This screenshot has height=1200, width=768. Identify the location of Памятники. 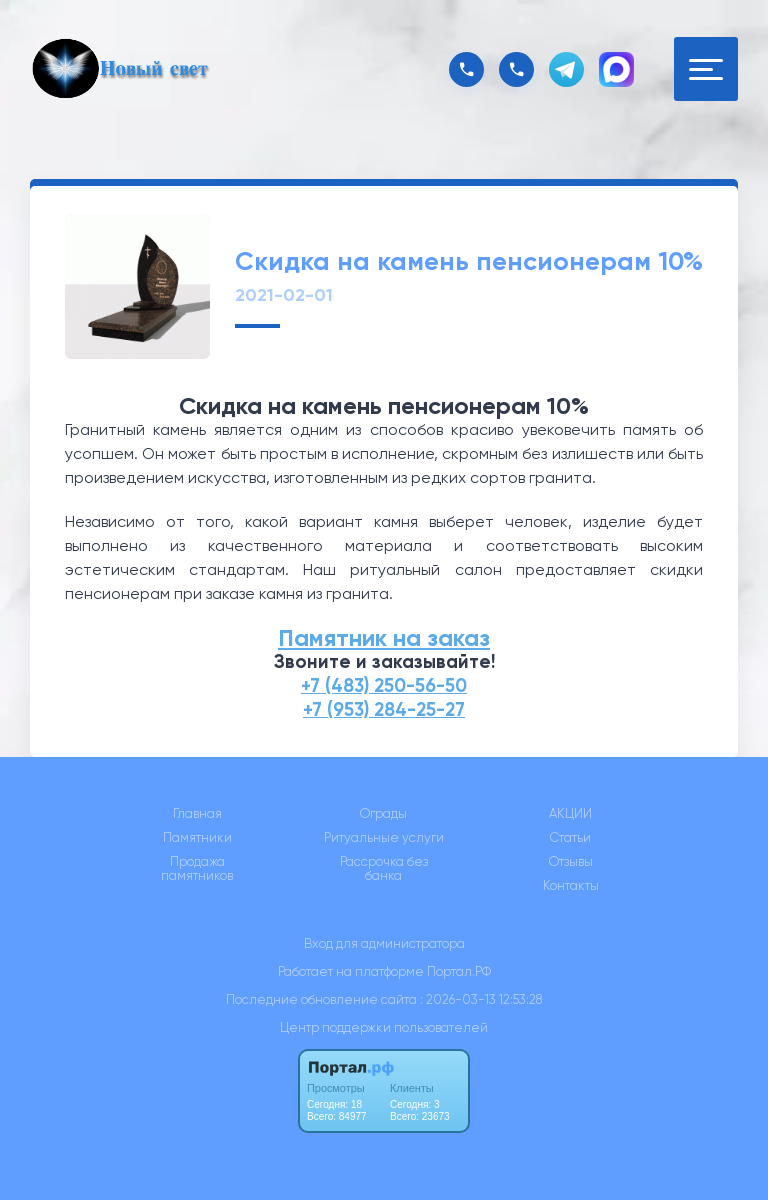
(197, 838).